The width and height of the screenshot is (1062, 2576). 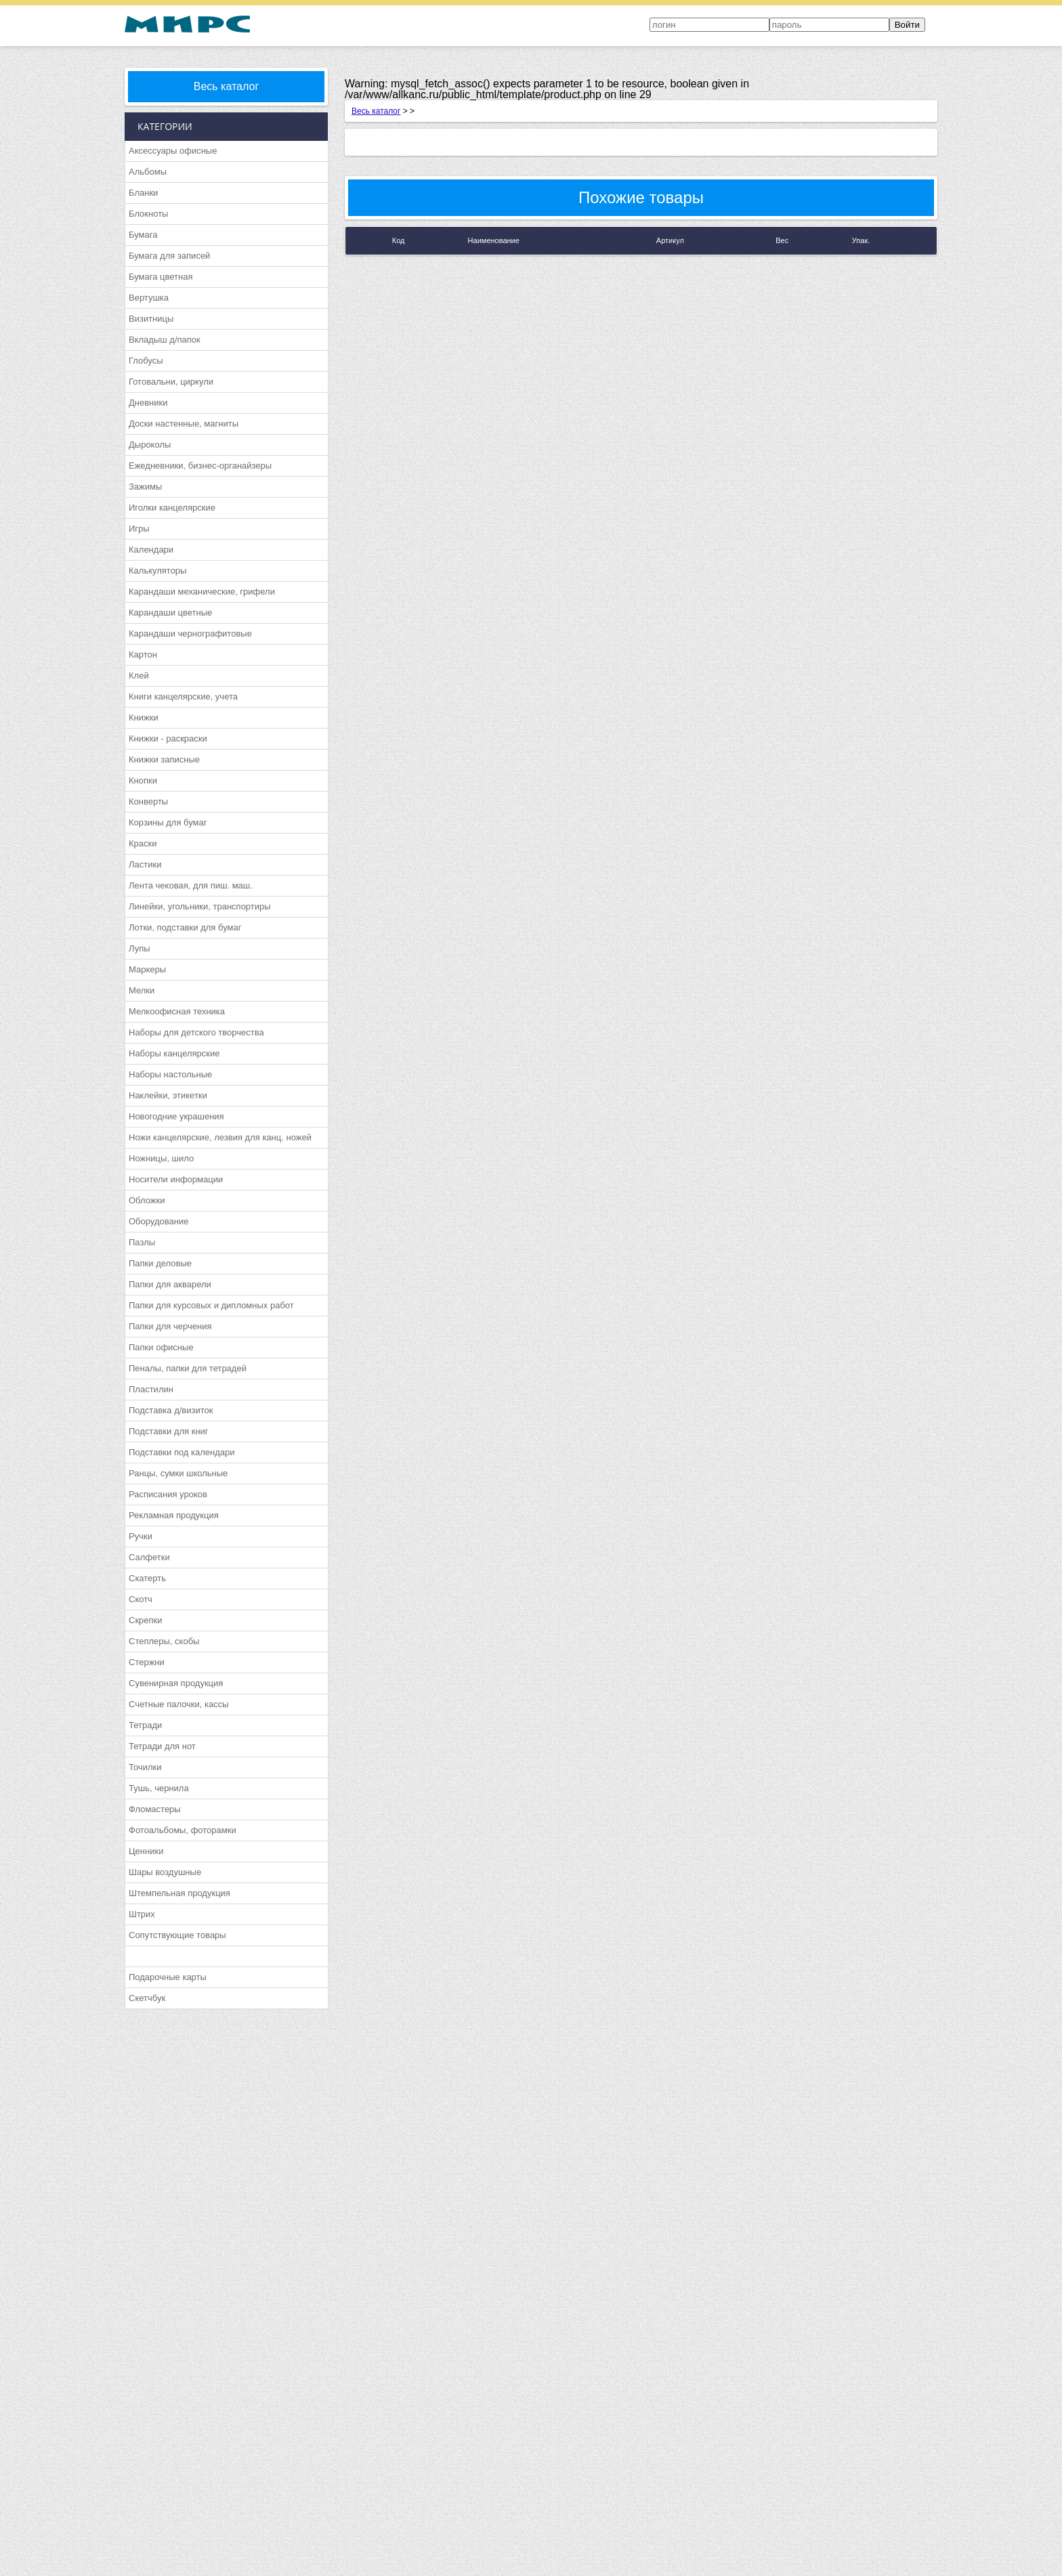 I want to click on Ежедневники, бизнес-органайзеры, so click(x=200, y=465).